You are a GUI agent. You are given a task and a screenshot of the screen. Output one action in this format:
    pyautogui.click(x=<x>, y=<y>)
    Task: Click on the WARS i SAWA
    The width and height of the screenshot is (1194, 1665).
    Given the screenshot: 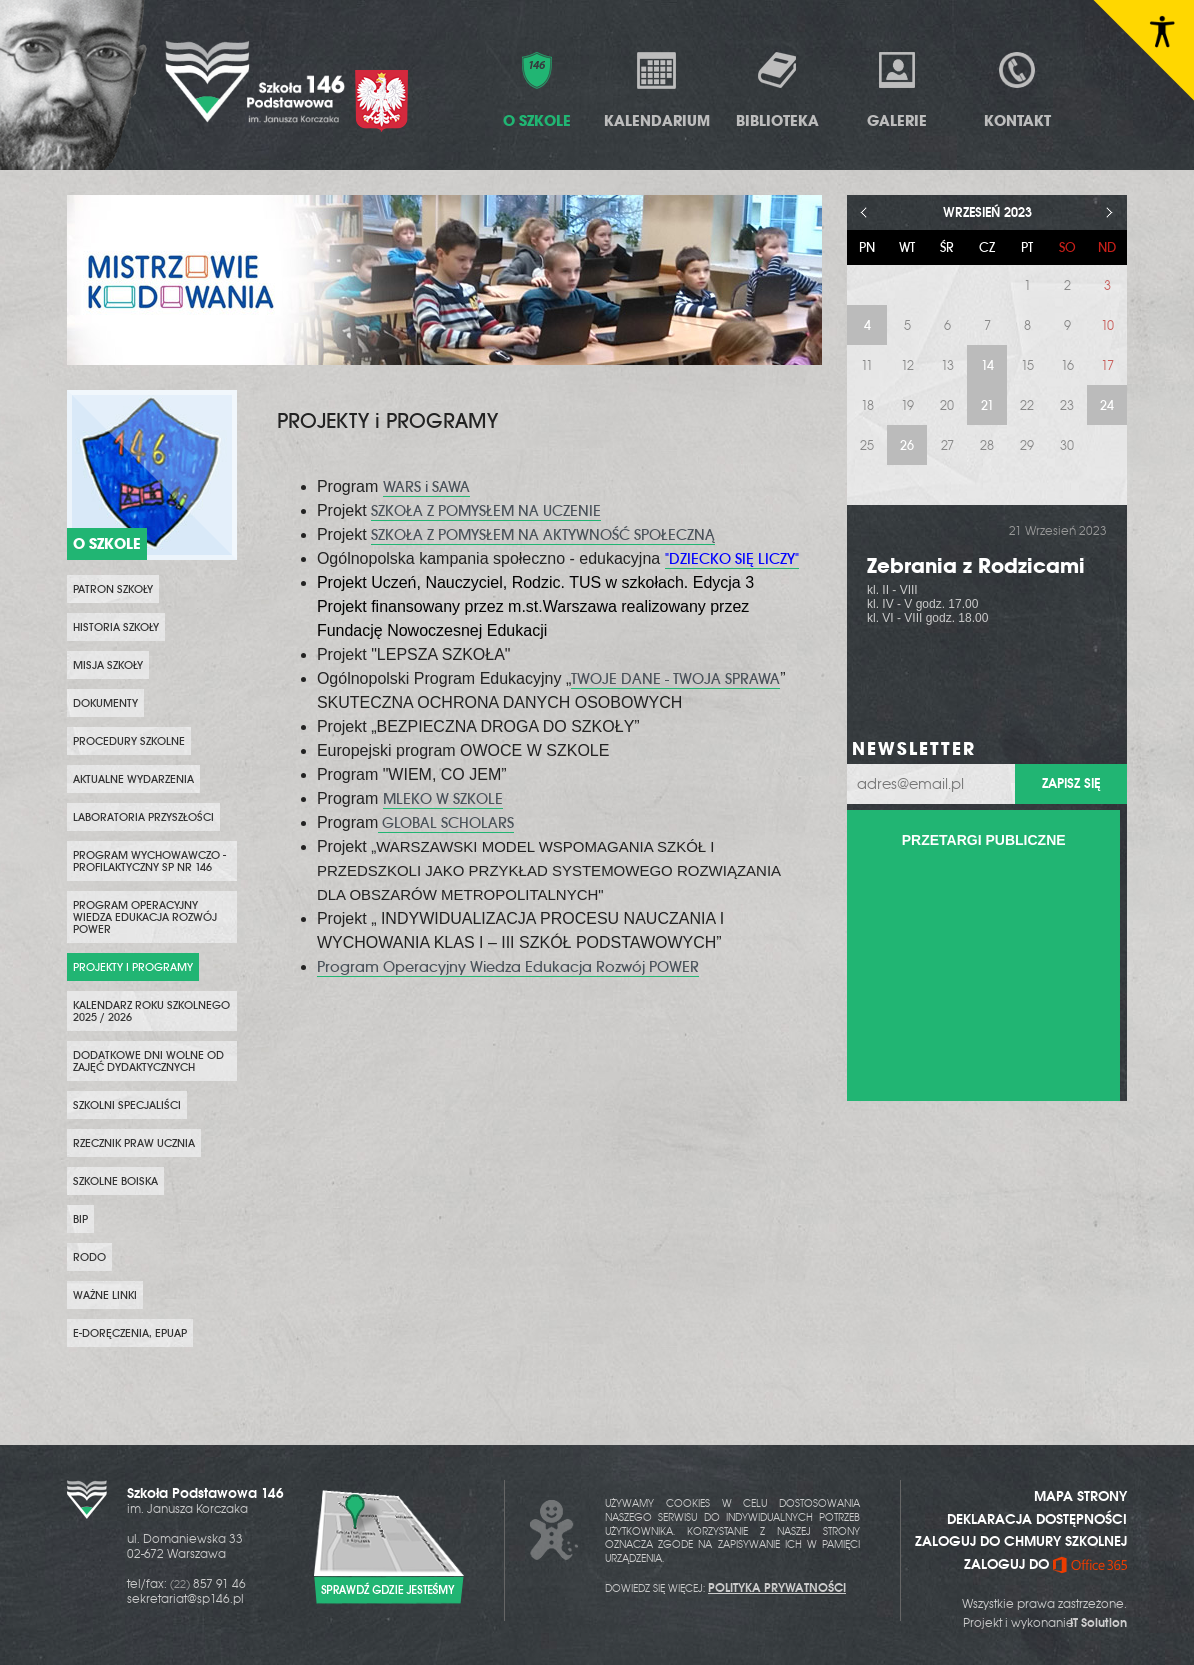 What is the action you would take?
    pyautogui.click(x=426, y=487)
    